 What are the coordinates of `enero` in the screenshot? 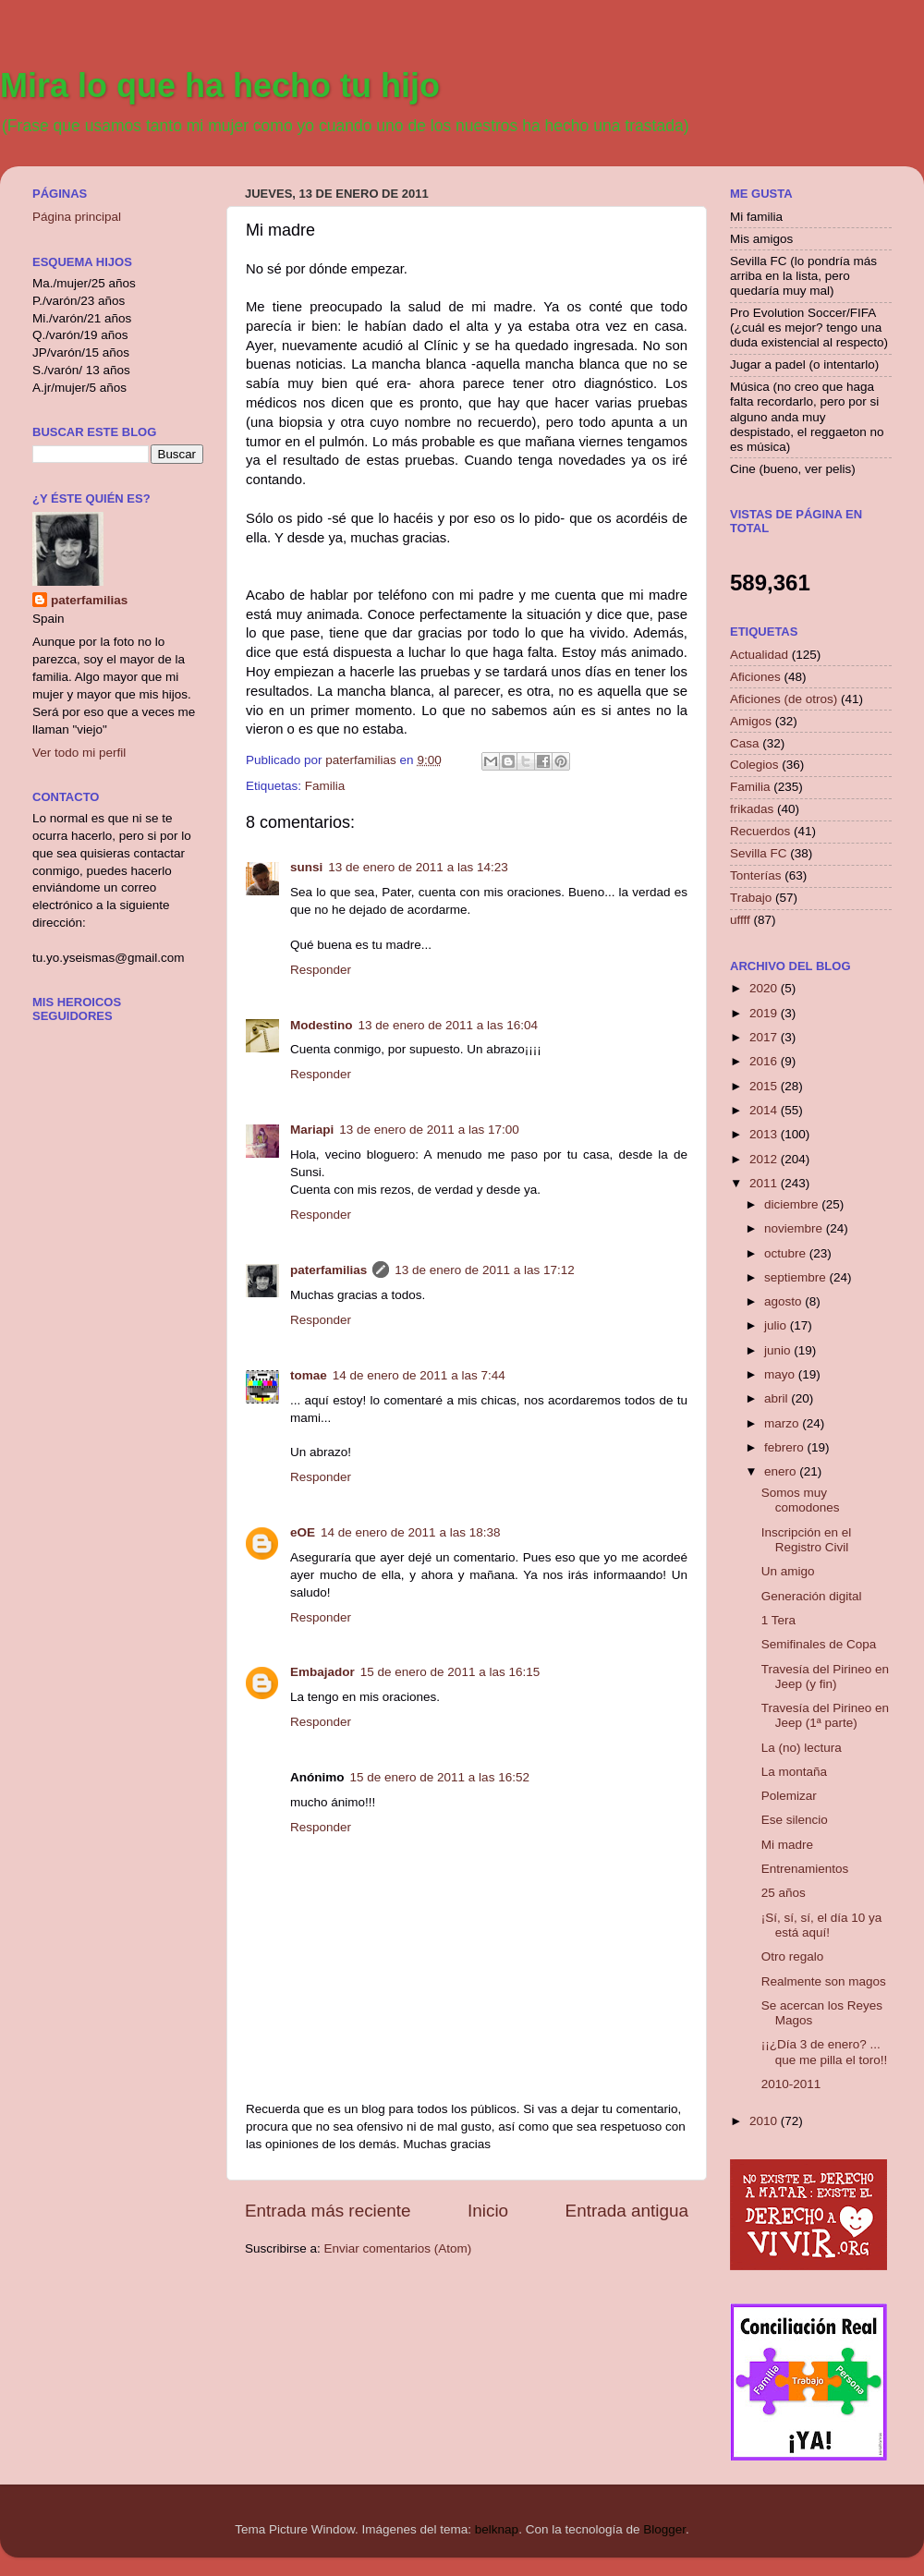 It's located at (781, 1471).